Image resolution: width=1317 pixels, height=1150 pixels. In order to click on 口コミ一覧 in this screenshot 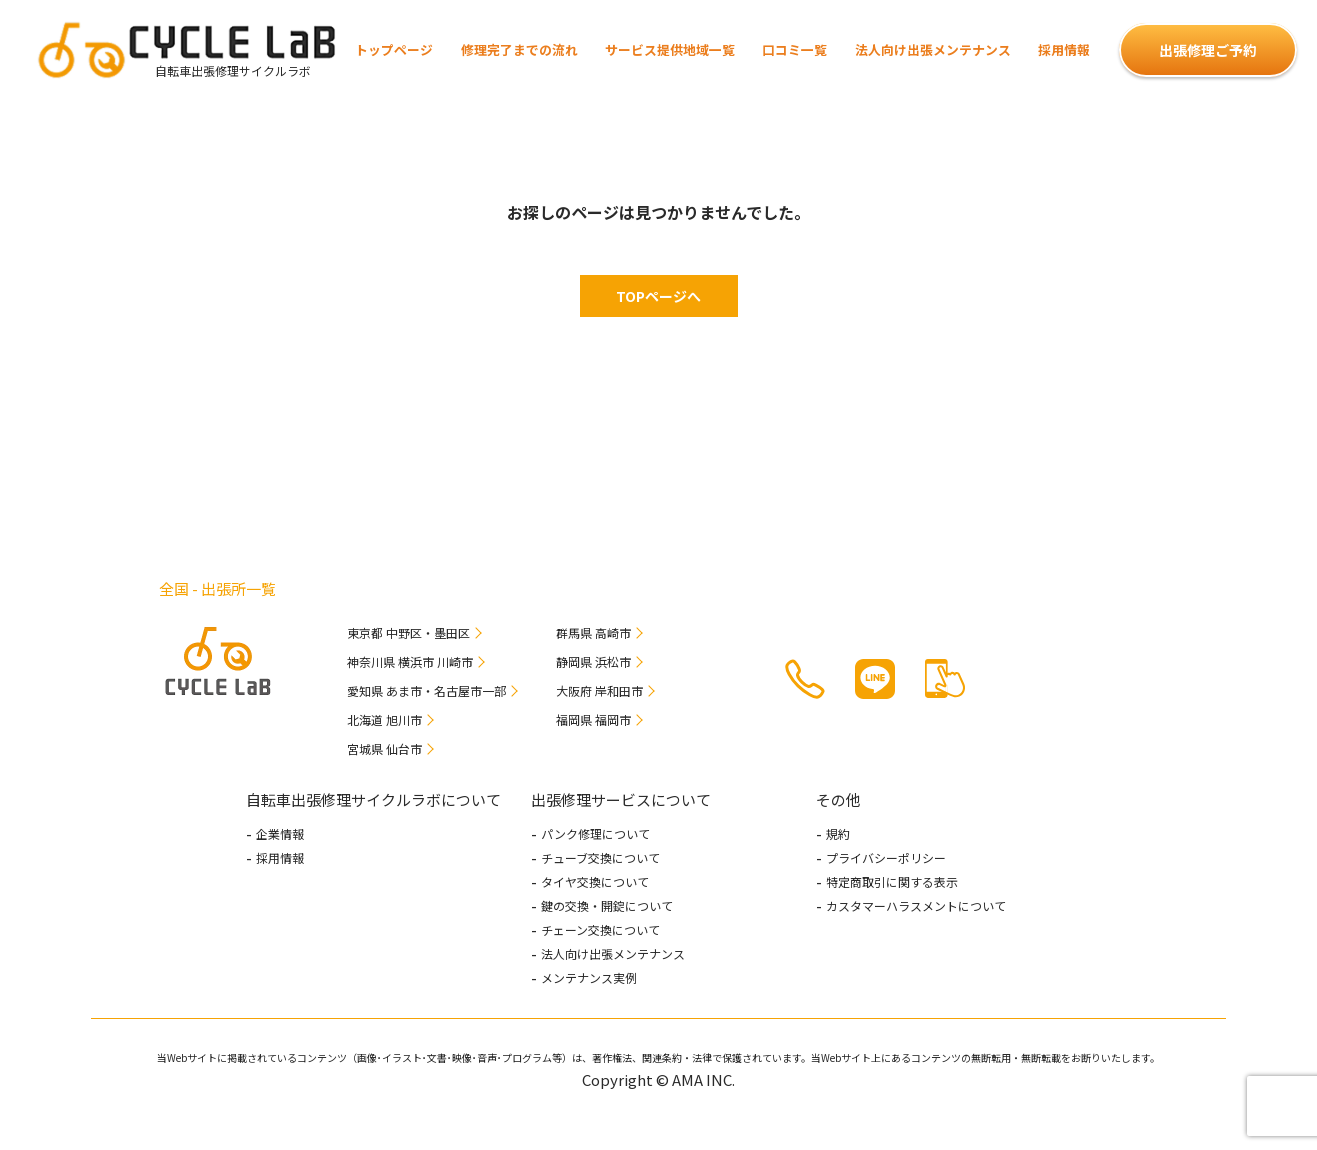, I will do `click(794, 49)`.